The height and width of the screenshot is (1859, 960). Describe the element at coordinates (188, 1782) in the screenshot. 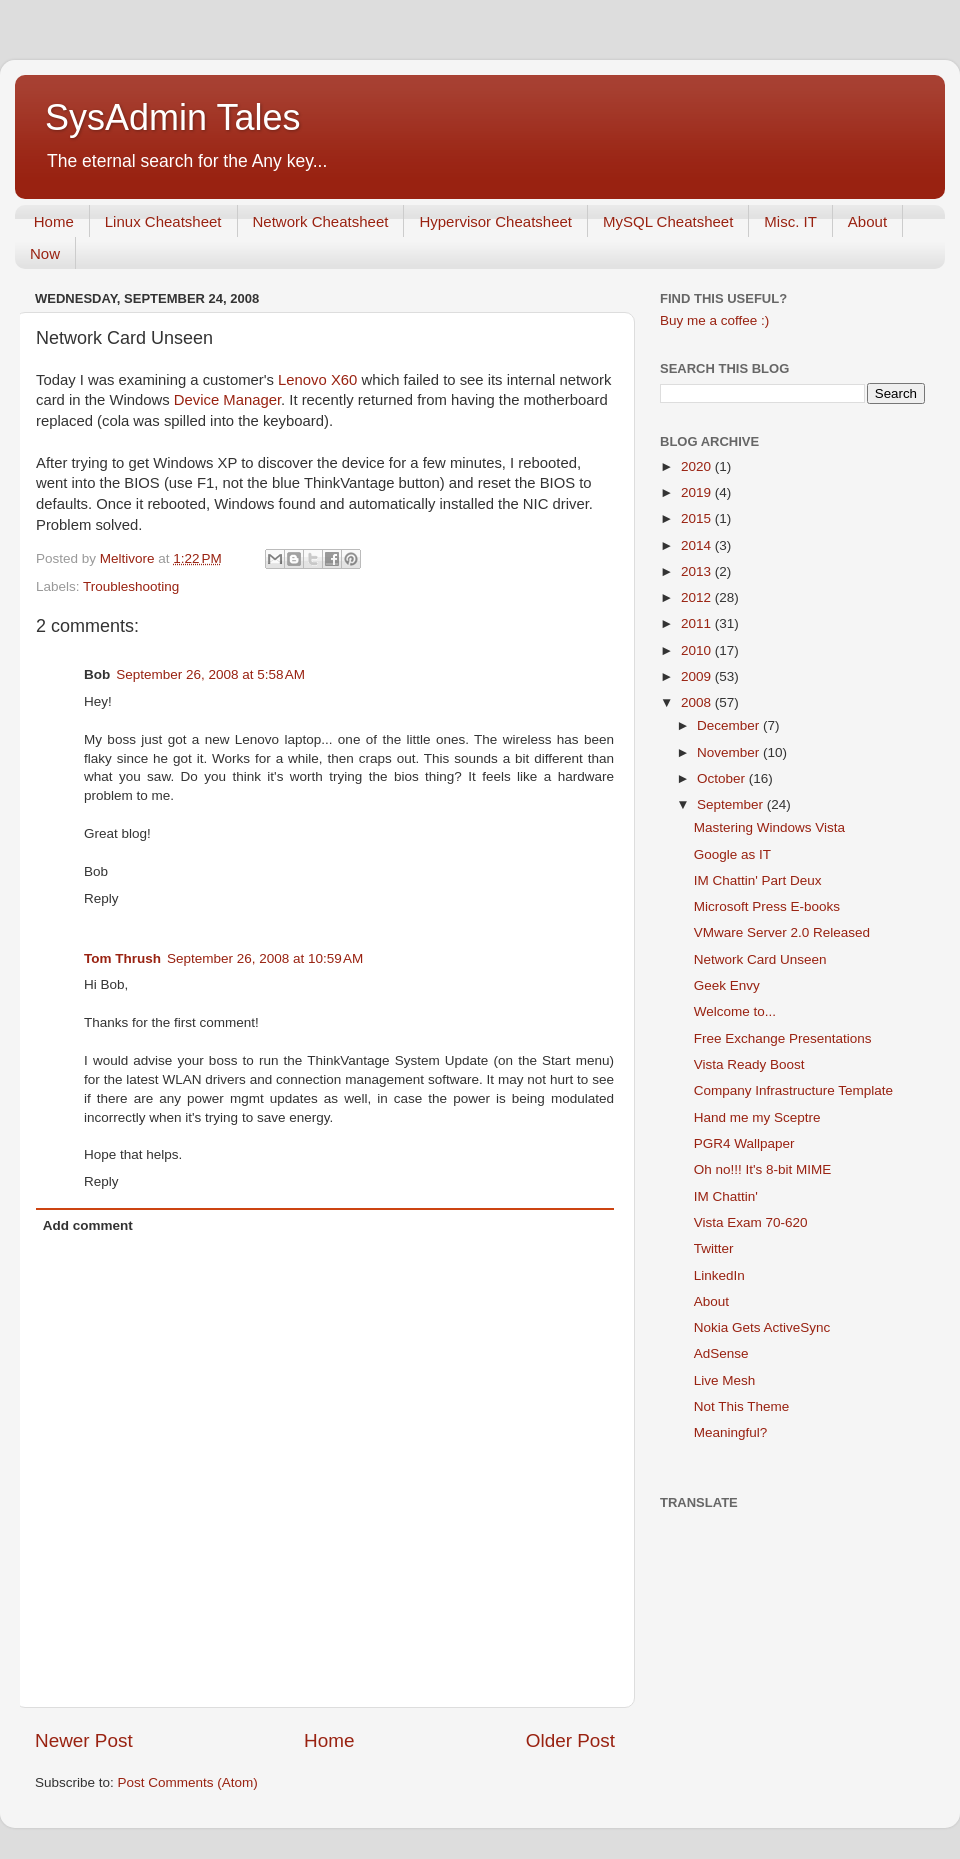

I see `Post Comments (Atom)` at that location.